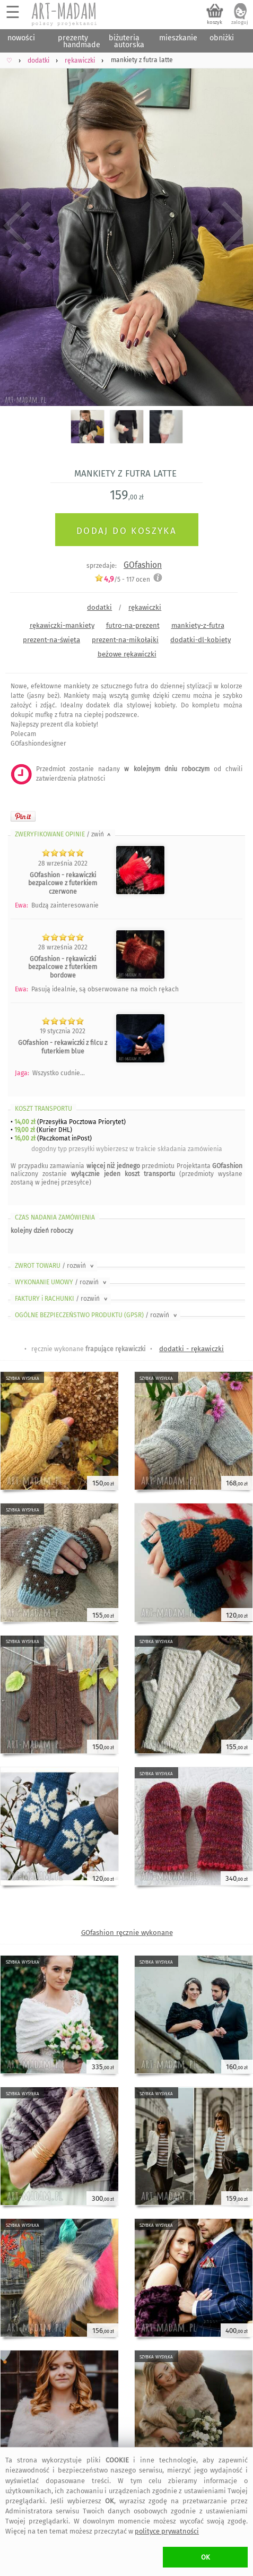 This screenshot has height=2576, width=253. I want to click on rękawiczki-mankiety, so click(62, 625).